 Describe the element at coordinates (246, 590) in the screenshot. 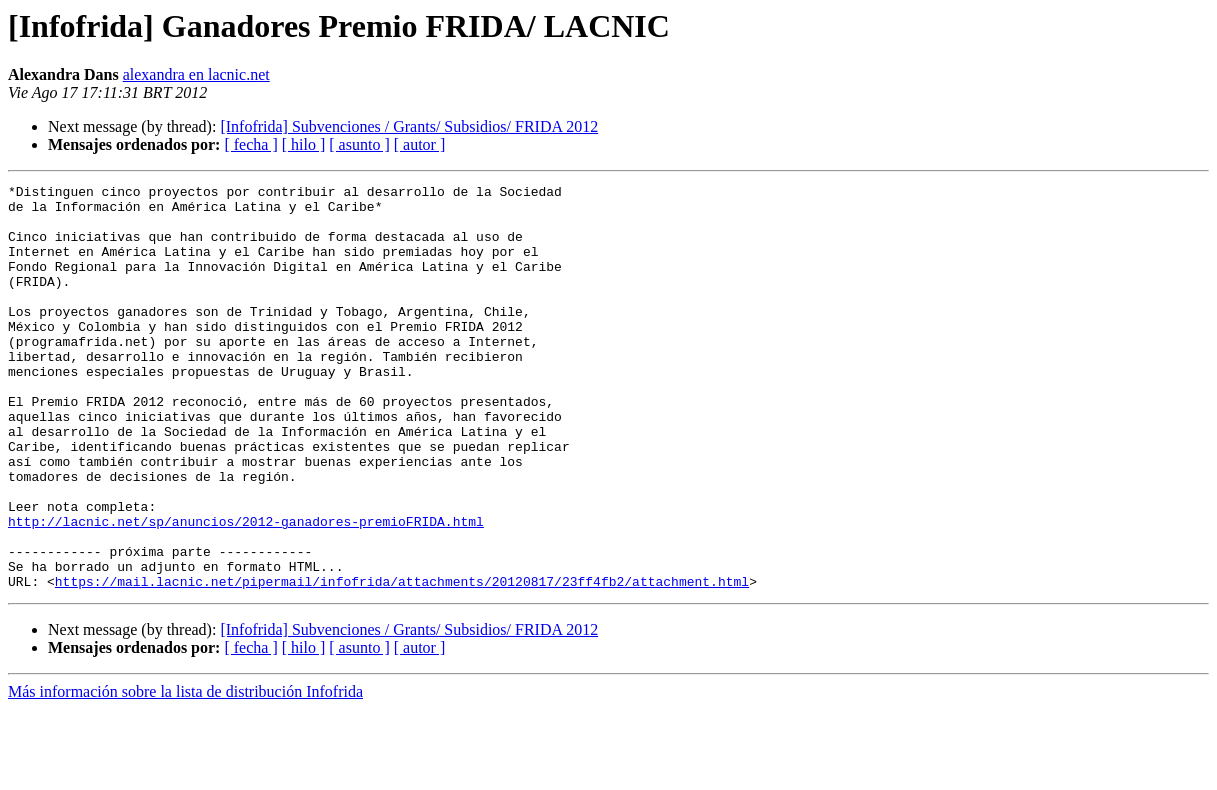

I see `http://lacnic.net/sp/anuncios/2012-ganadores-premioFRIDA.html` at that location.